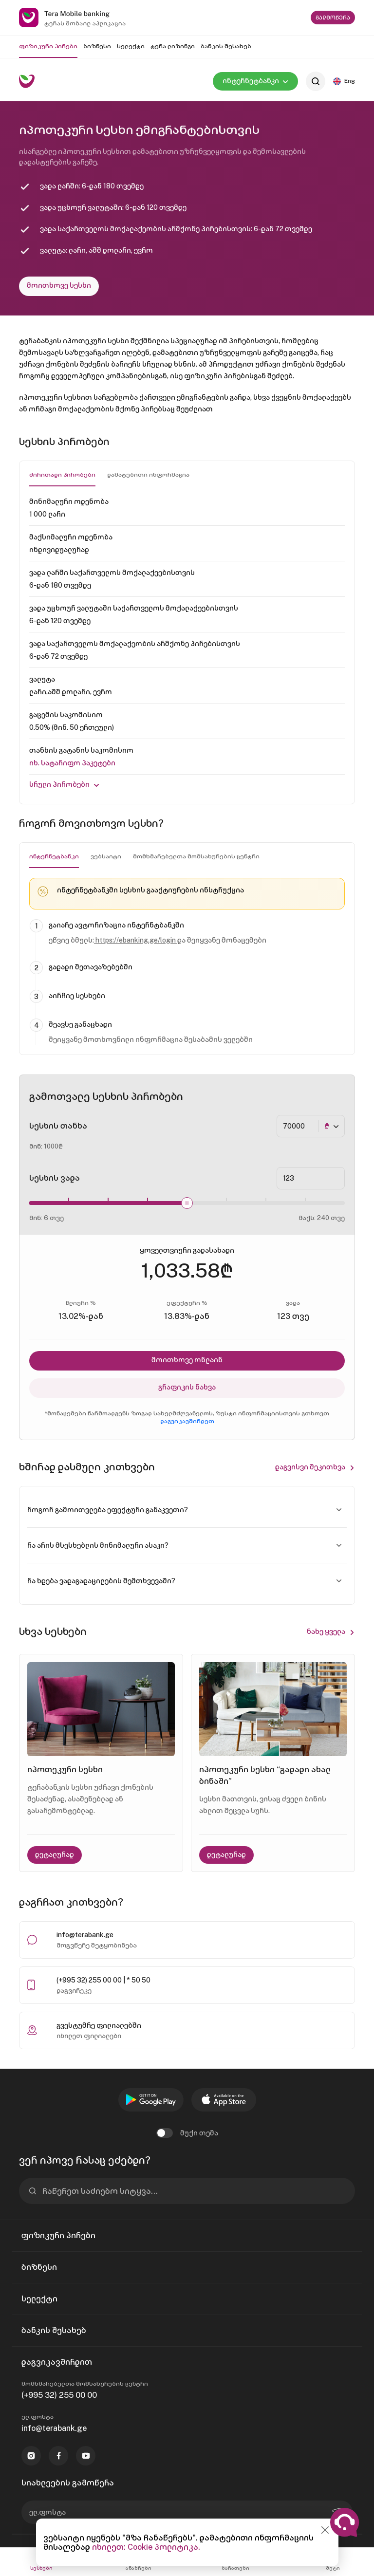  I want to click on [slider], so click(187, 1203).